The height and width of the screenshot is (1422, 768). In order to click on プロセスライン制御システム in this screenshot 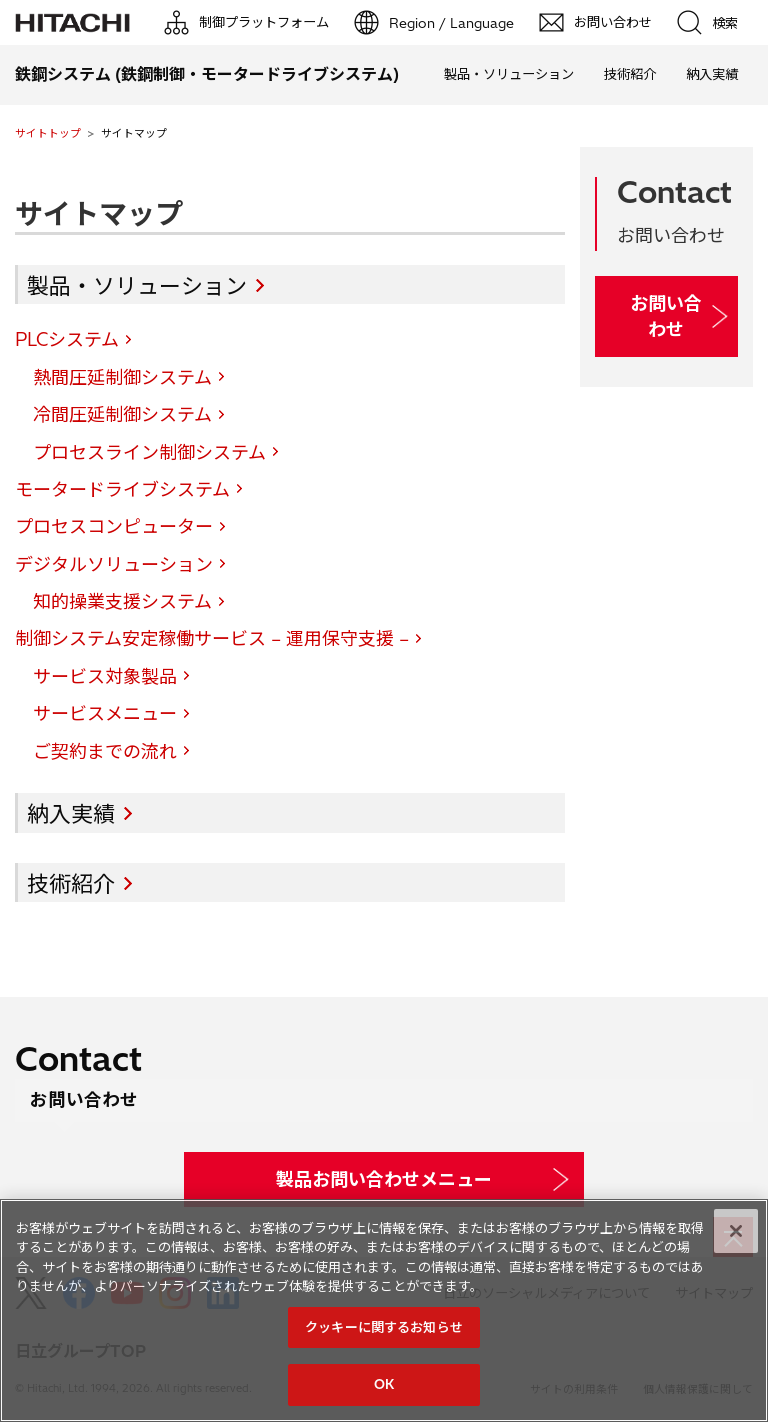, I will do `click(149, 452)`.